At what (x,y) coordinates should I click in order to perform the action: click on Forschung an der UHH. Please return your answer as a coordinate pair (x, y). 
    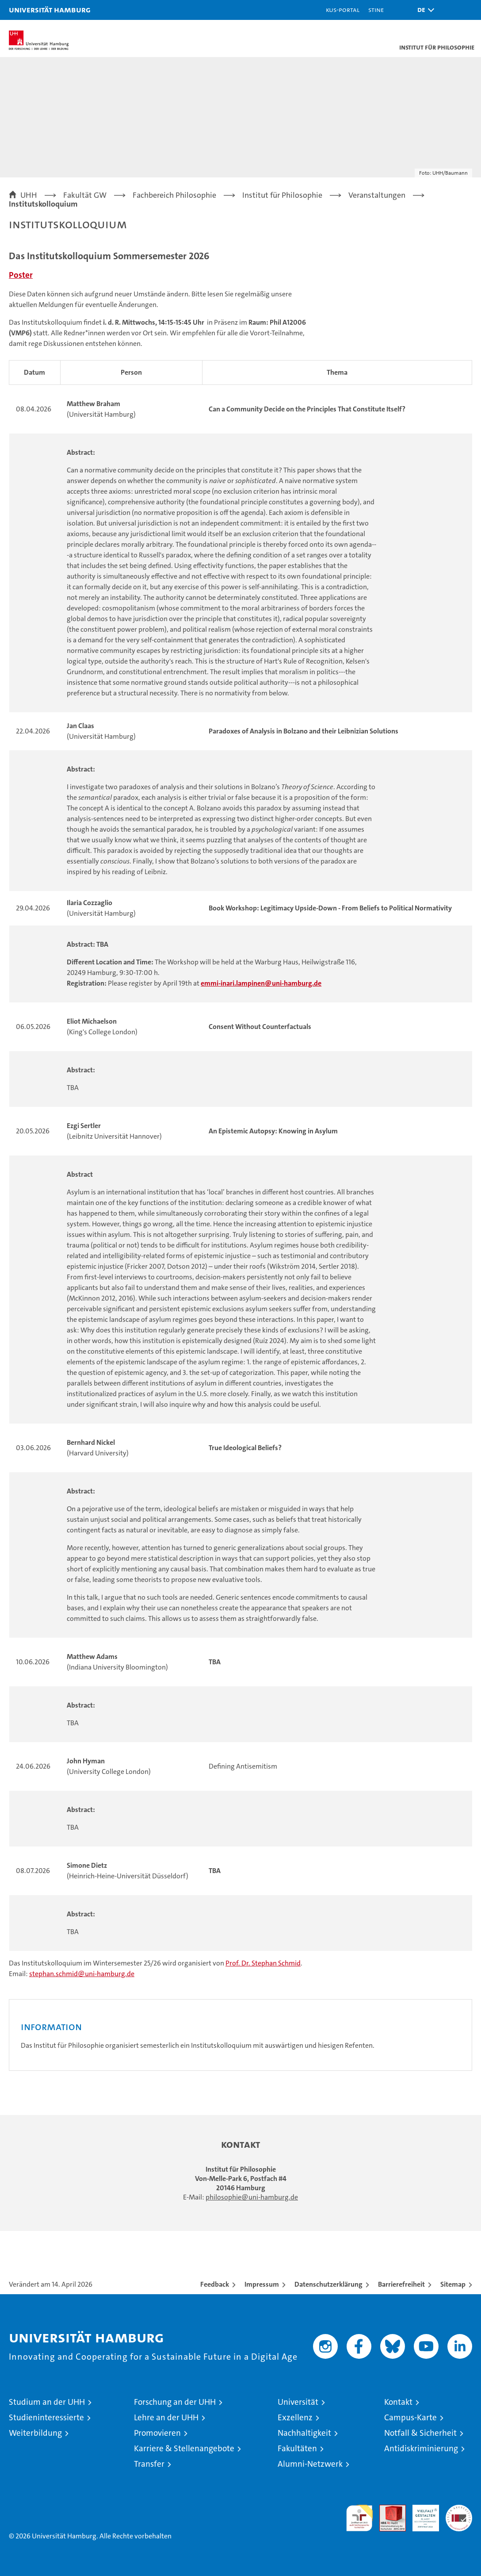
    Looking at the image, I should click on (175, 2401).